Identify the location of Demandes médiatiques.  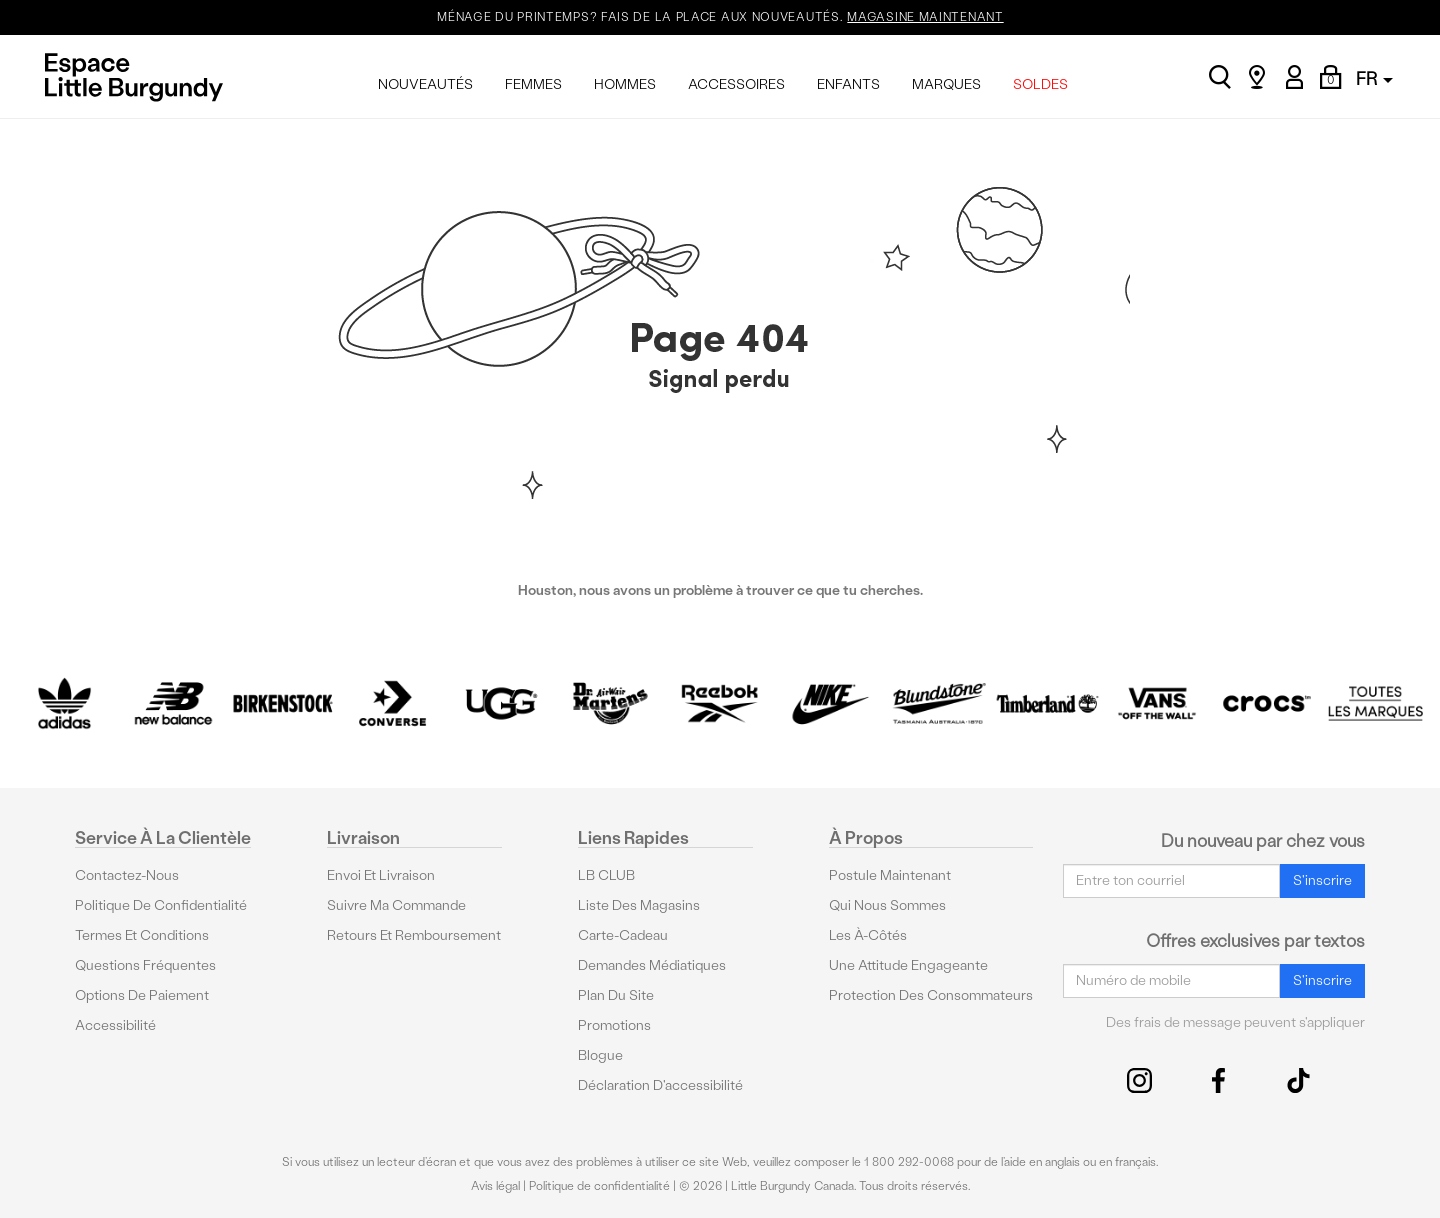
(652, 965).